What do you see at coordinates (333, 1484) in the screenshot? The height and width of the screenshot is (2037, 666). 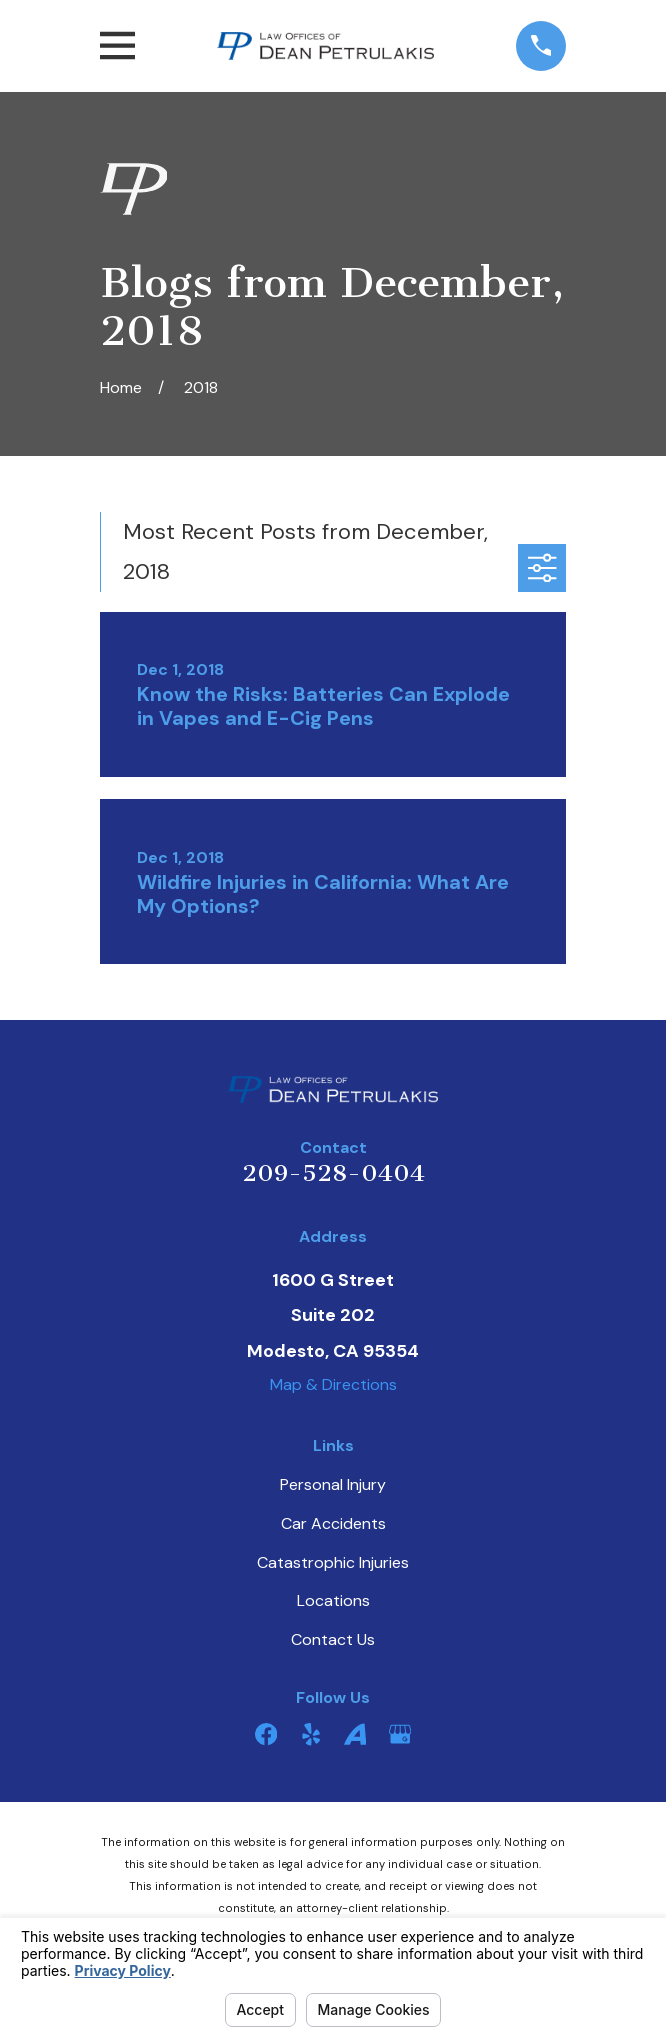 I see `Personal Injury` at bounding box center [333, 1484].